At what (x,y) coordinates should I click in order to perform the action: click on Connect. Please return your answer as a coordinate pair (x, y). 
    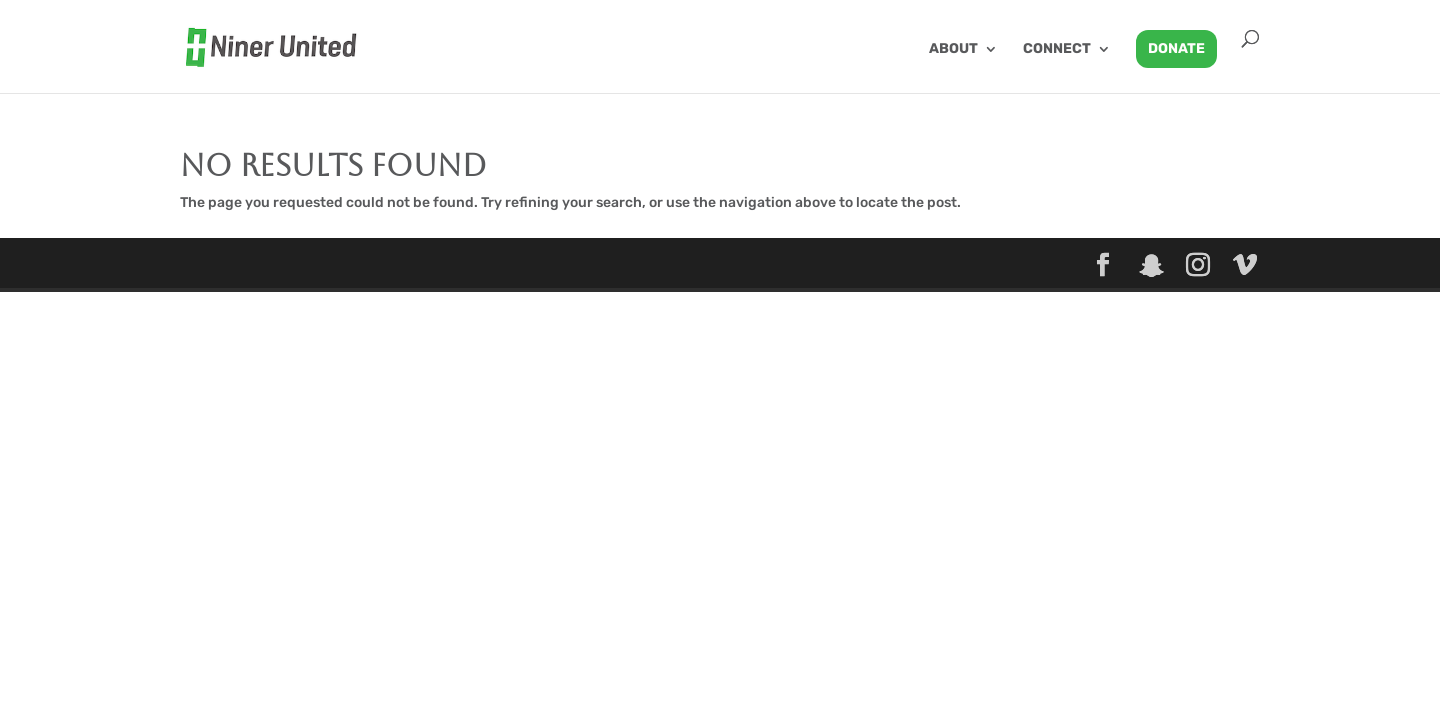
    Looking at the image, I should click on (1057, 49).